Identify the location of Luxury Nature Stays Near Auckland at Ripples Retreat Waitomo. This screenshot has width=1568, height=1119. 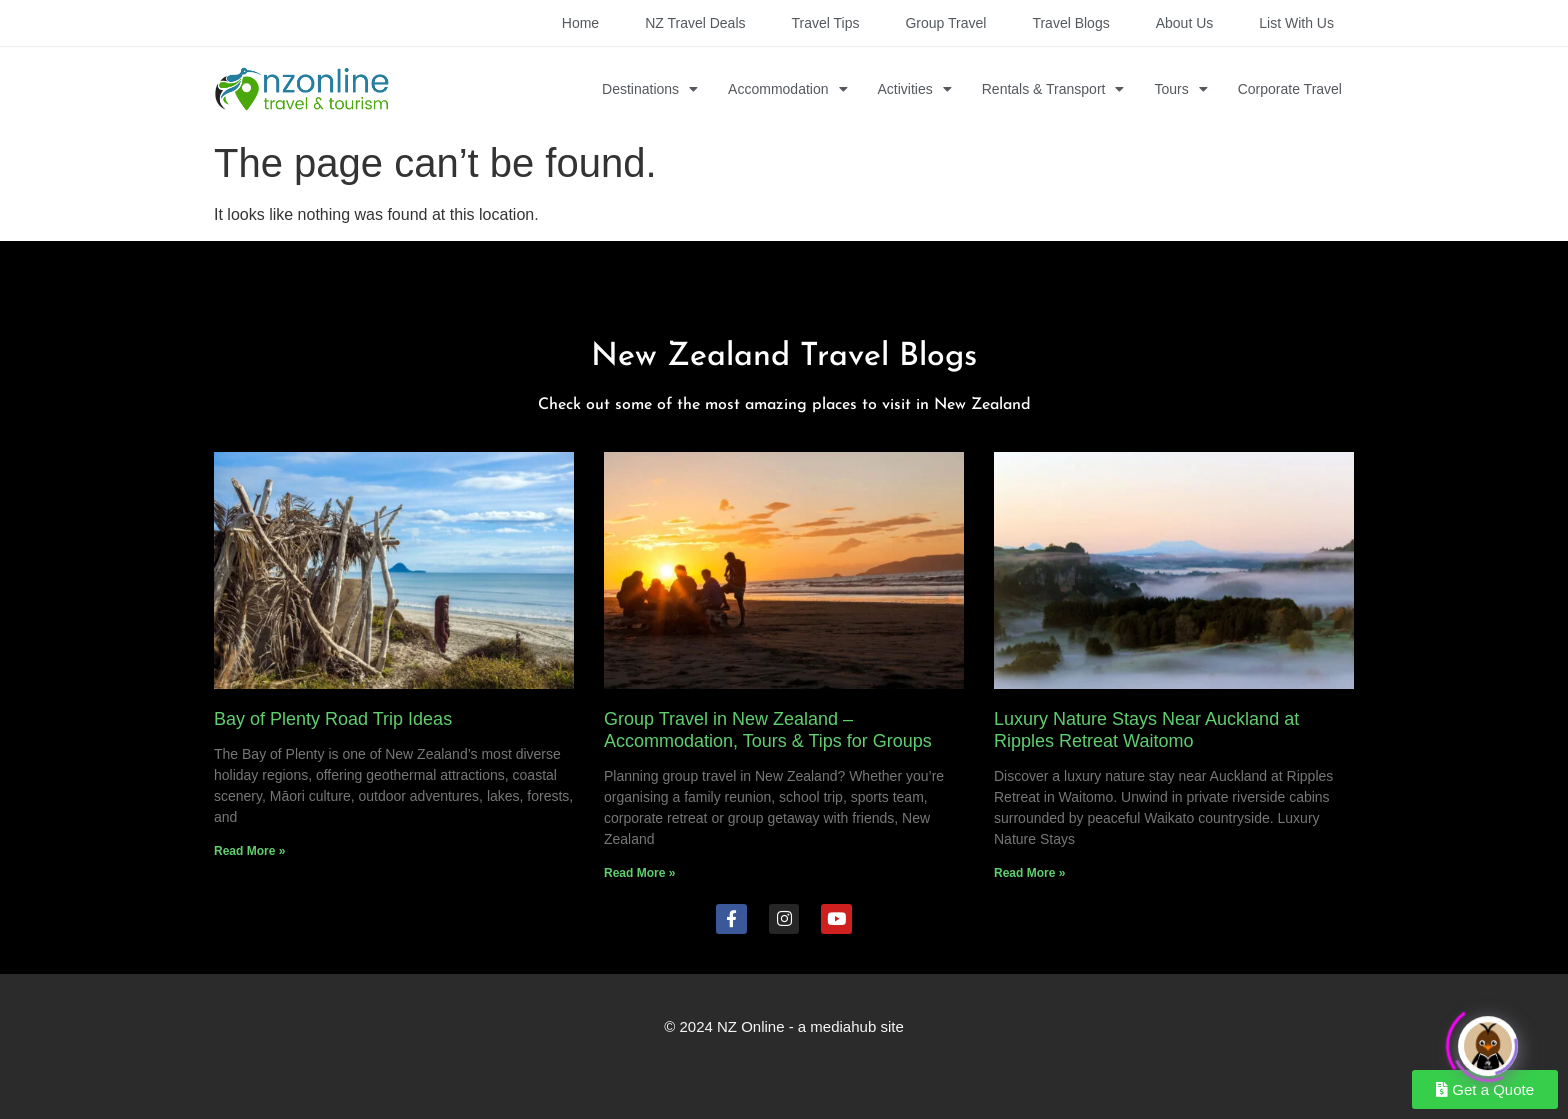
(1146, 730).